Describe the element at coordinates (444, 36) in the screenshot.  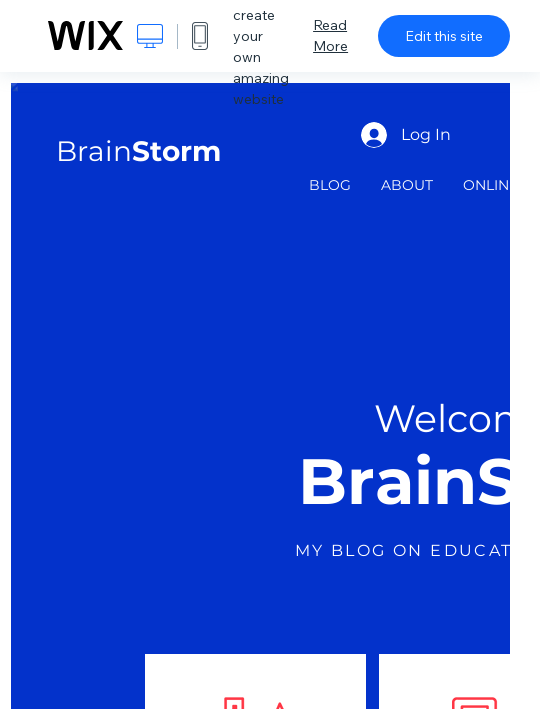
I see `Edit this site` at that location.